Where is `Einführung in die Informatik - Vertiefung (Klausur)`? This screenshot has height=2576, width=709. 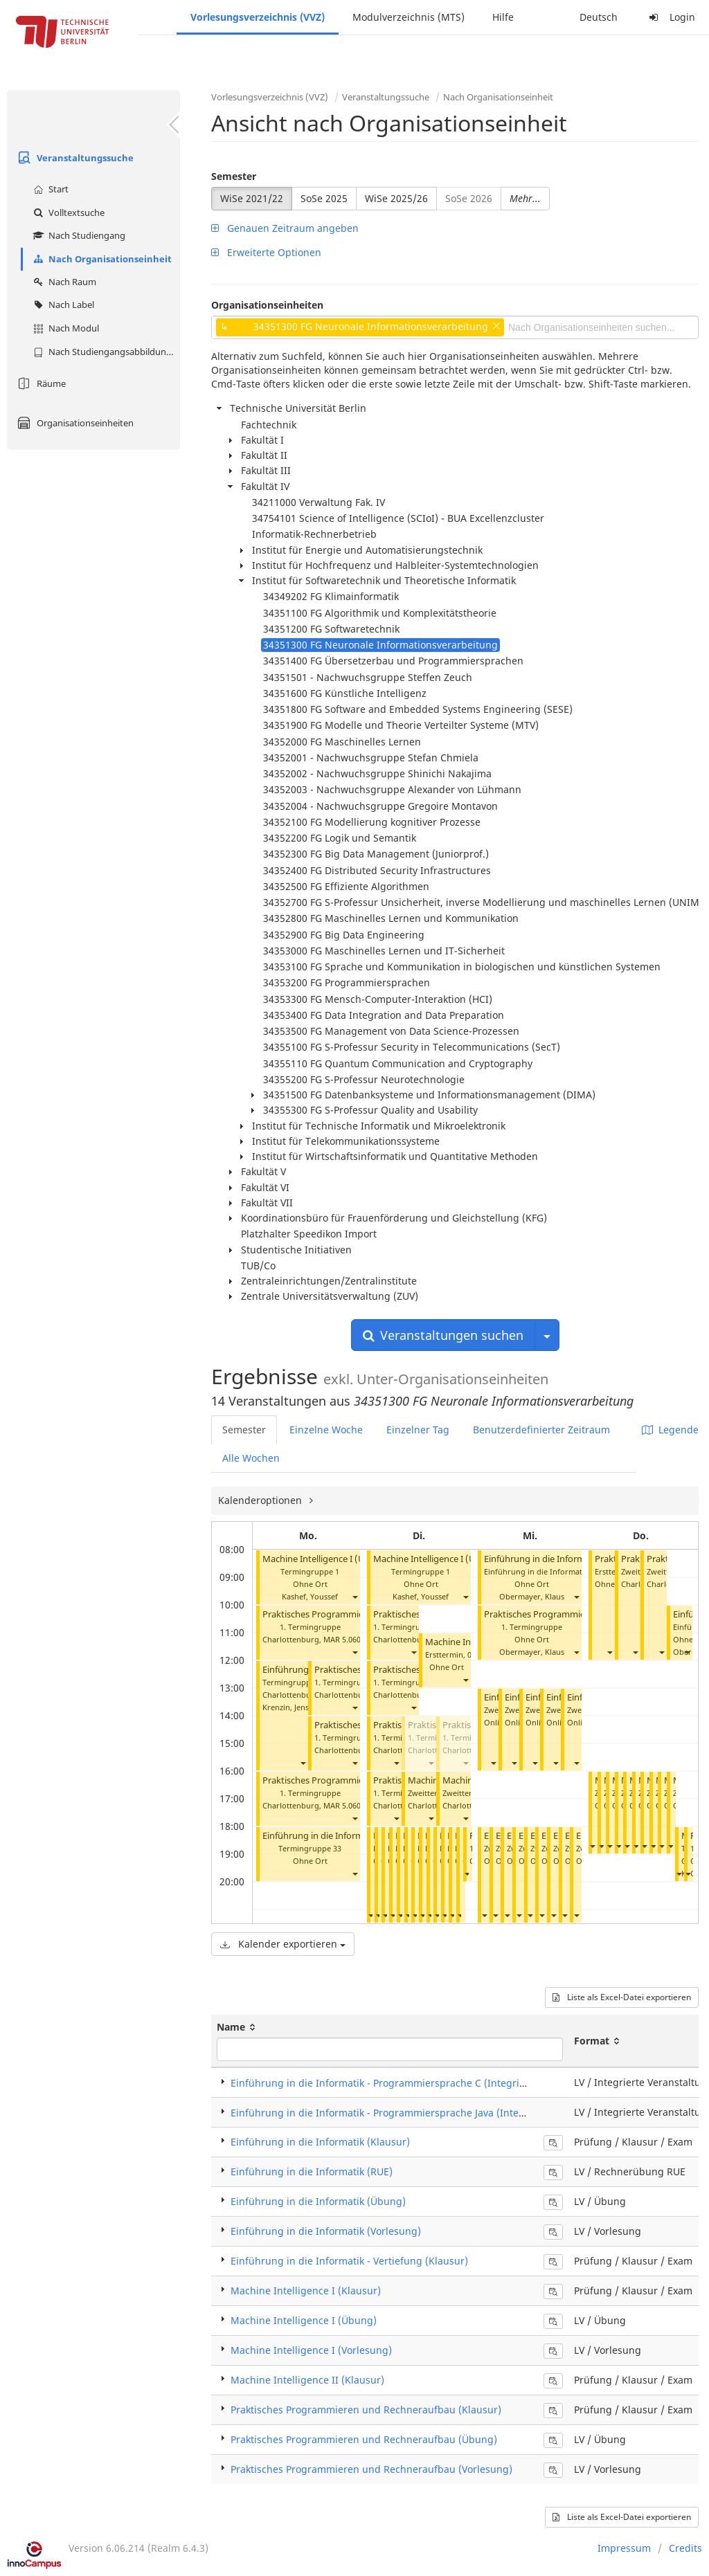
Einführung in die Informatik - Vertiefung (Klausur) is located at coordinates (349, 2260).